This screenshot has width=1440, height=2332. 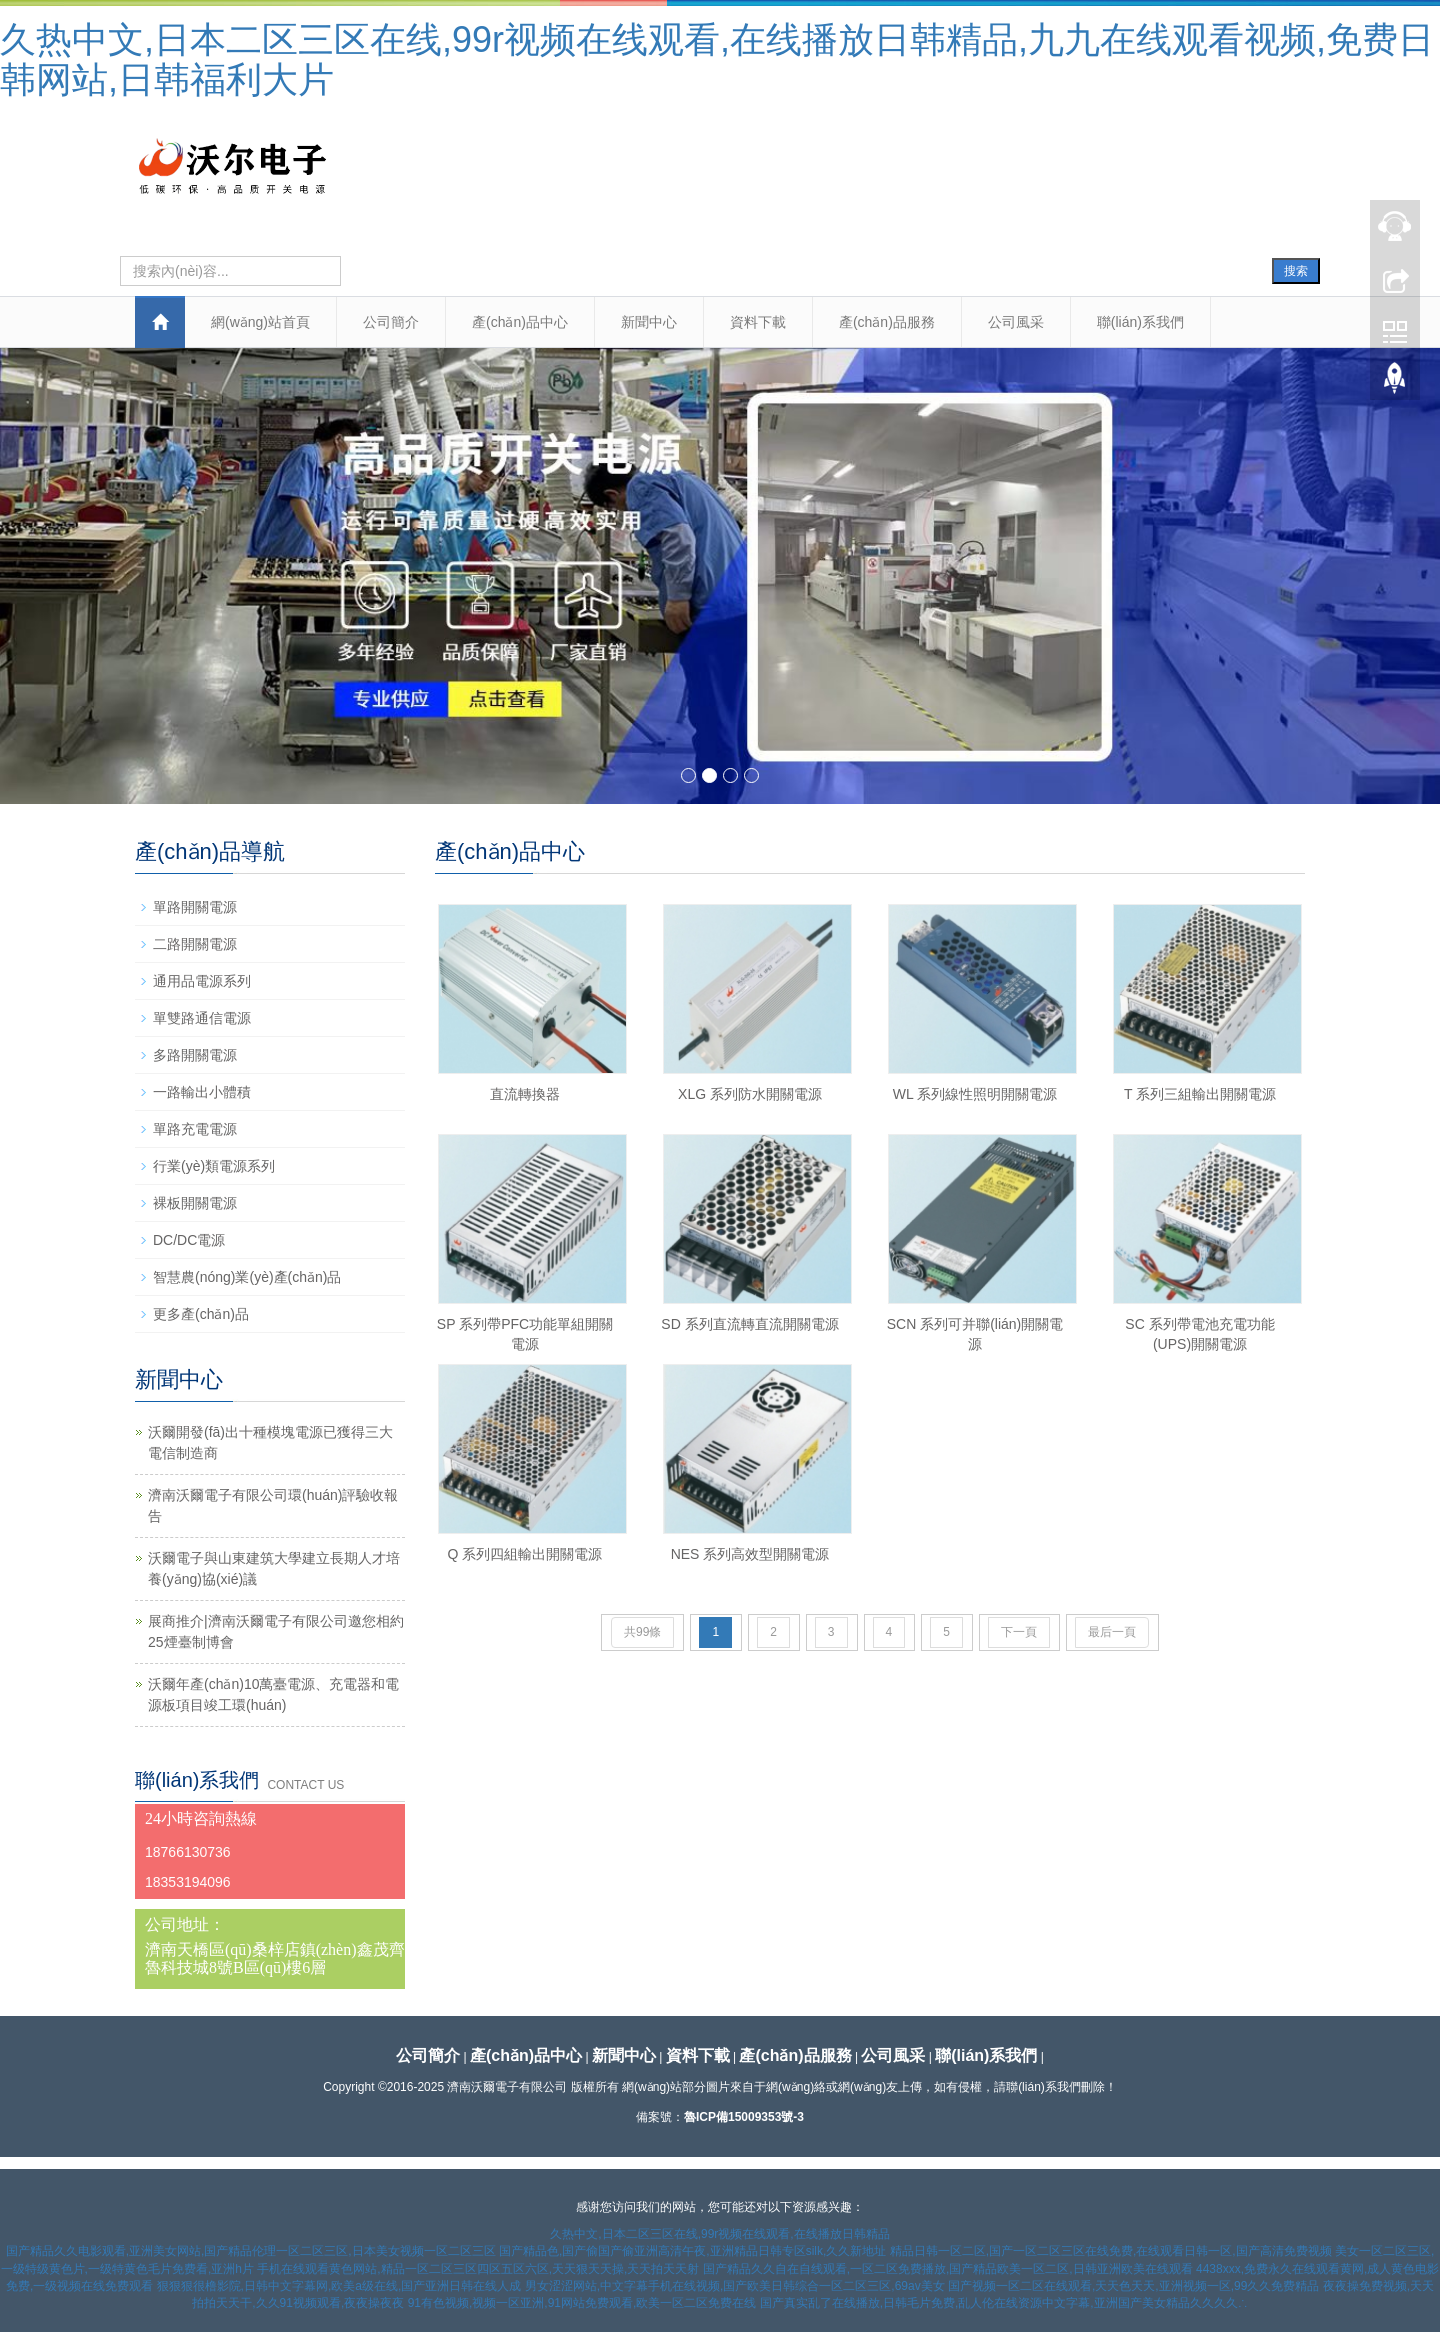 I want to click on NES 系列高效型開關電源, so click(x=750, y=1554).